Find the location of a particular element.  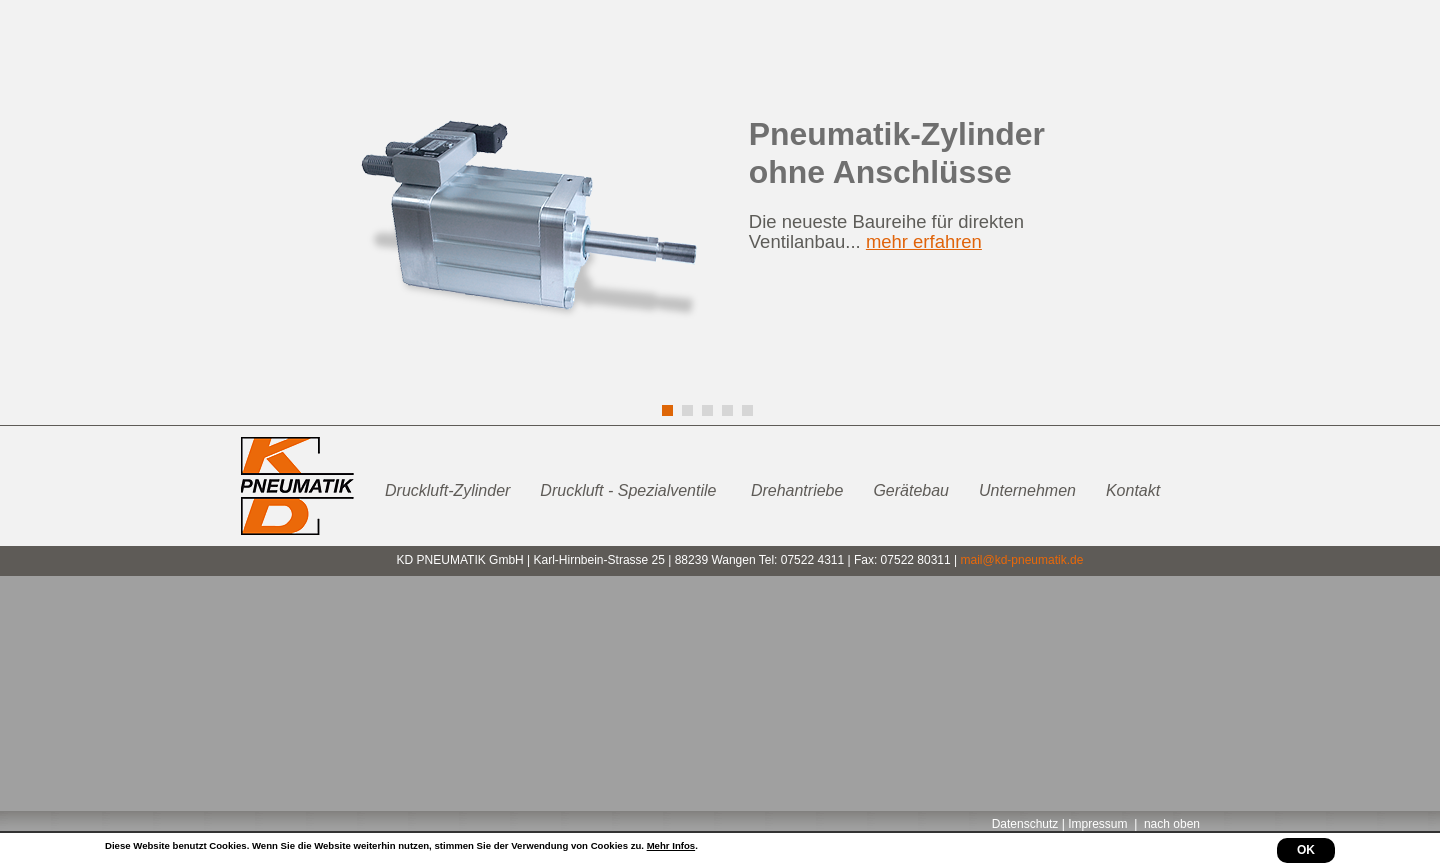

mail@kd-pneumatik.de is located at coordinates (1021, 560).